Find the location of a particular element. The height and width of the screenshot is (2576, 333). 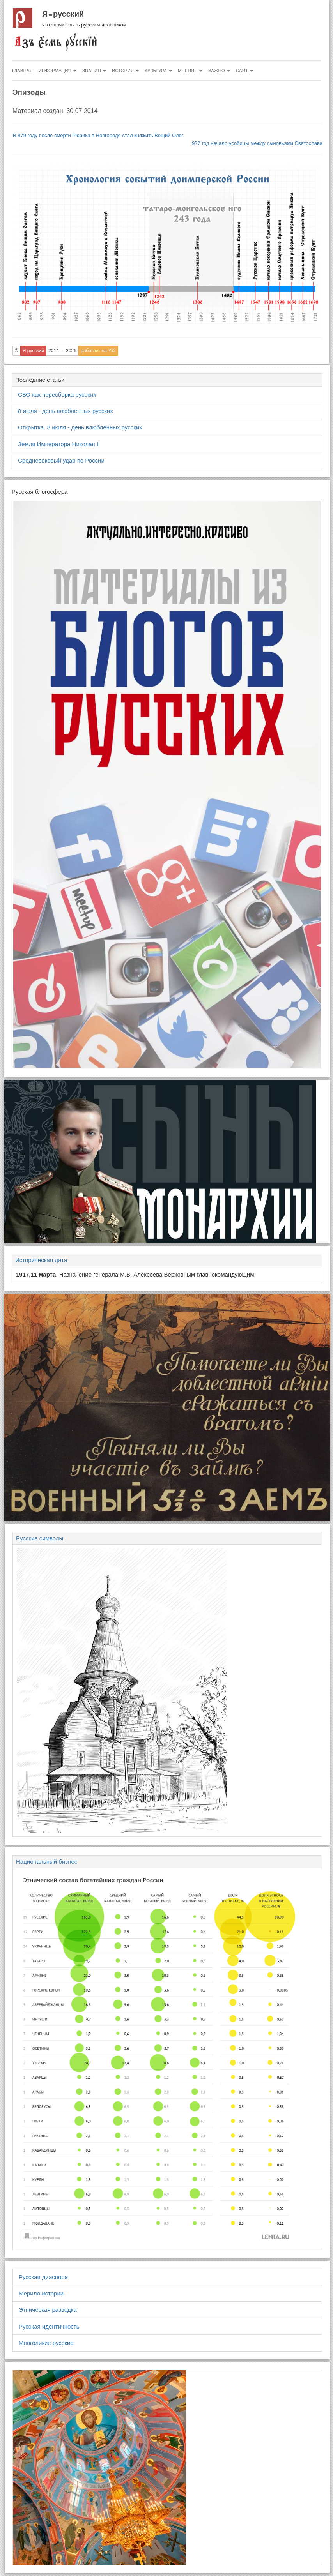

Сайт is located at coordinates (244, 70).